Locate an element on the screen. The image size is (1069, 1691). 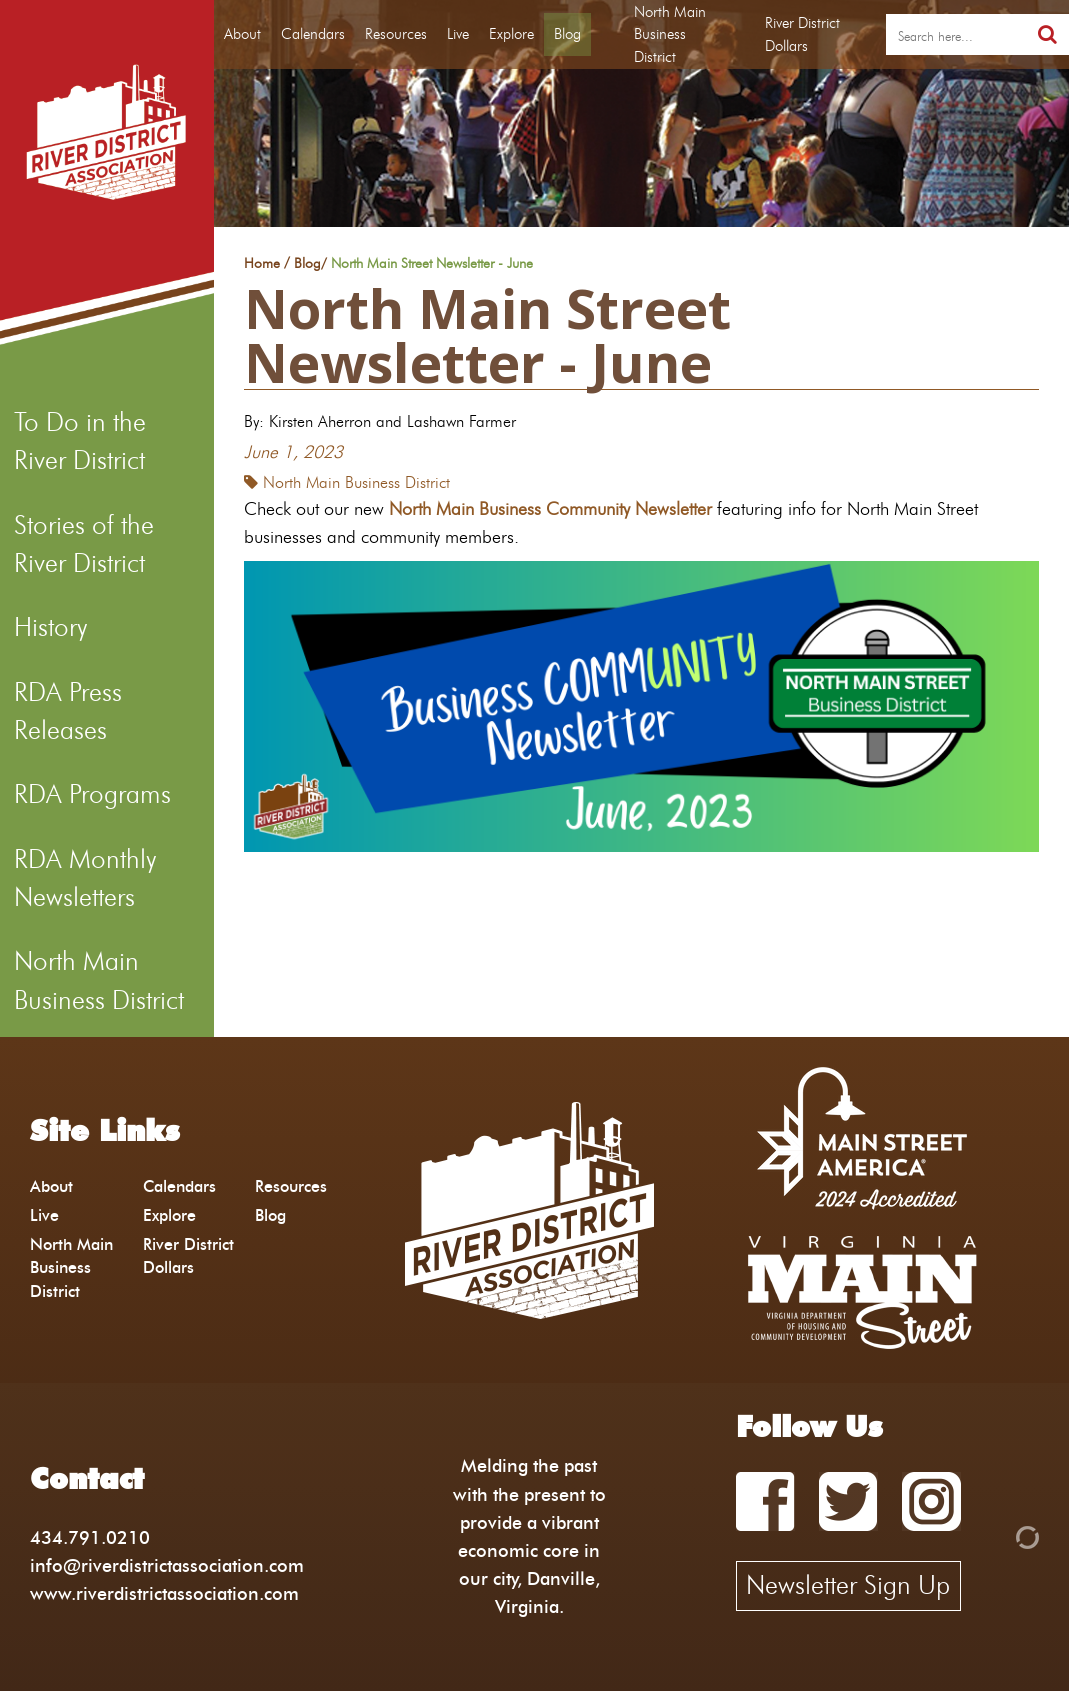
Home is located at coordinates (262, 264).